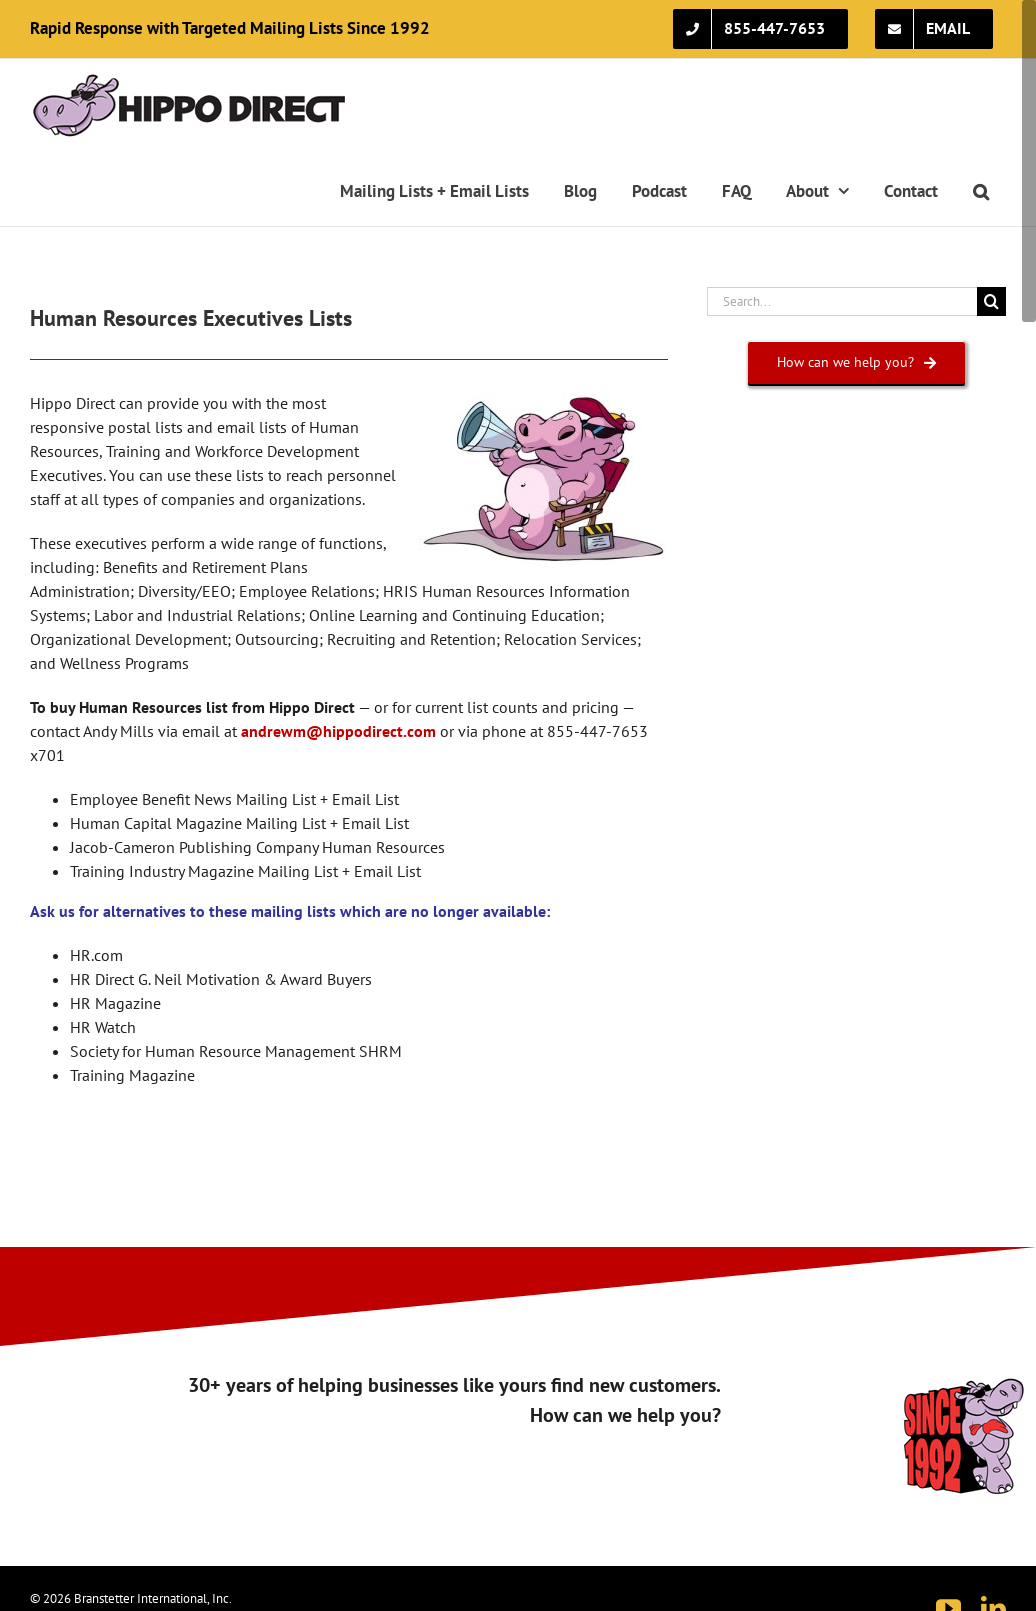 This screenshot has height=1611, width=1036. What do you see at coordinates (856, 362) in the screenshot?
I see `[How can we help you?]` at bounding box center [856, 362].